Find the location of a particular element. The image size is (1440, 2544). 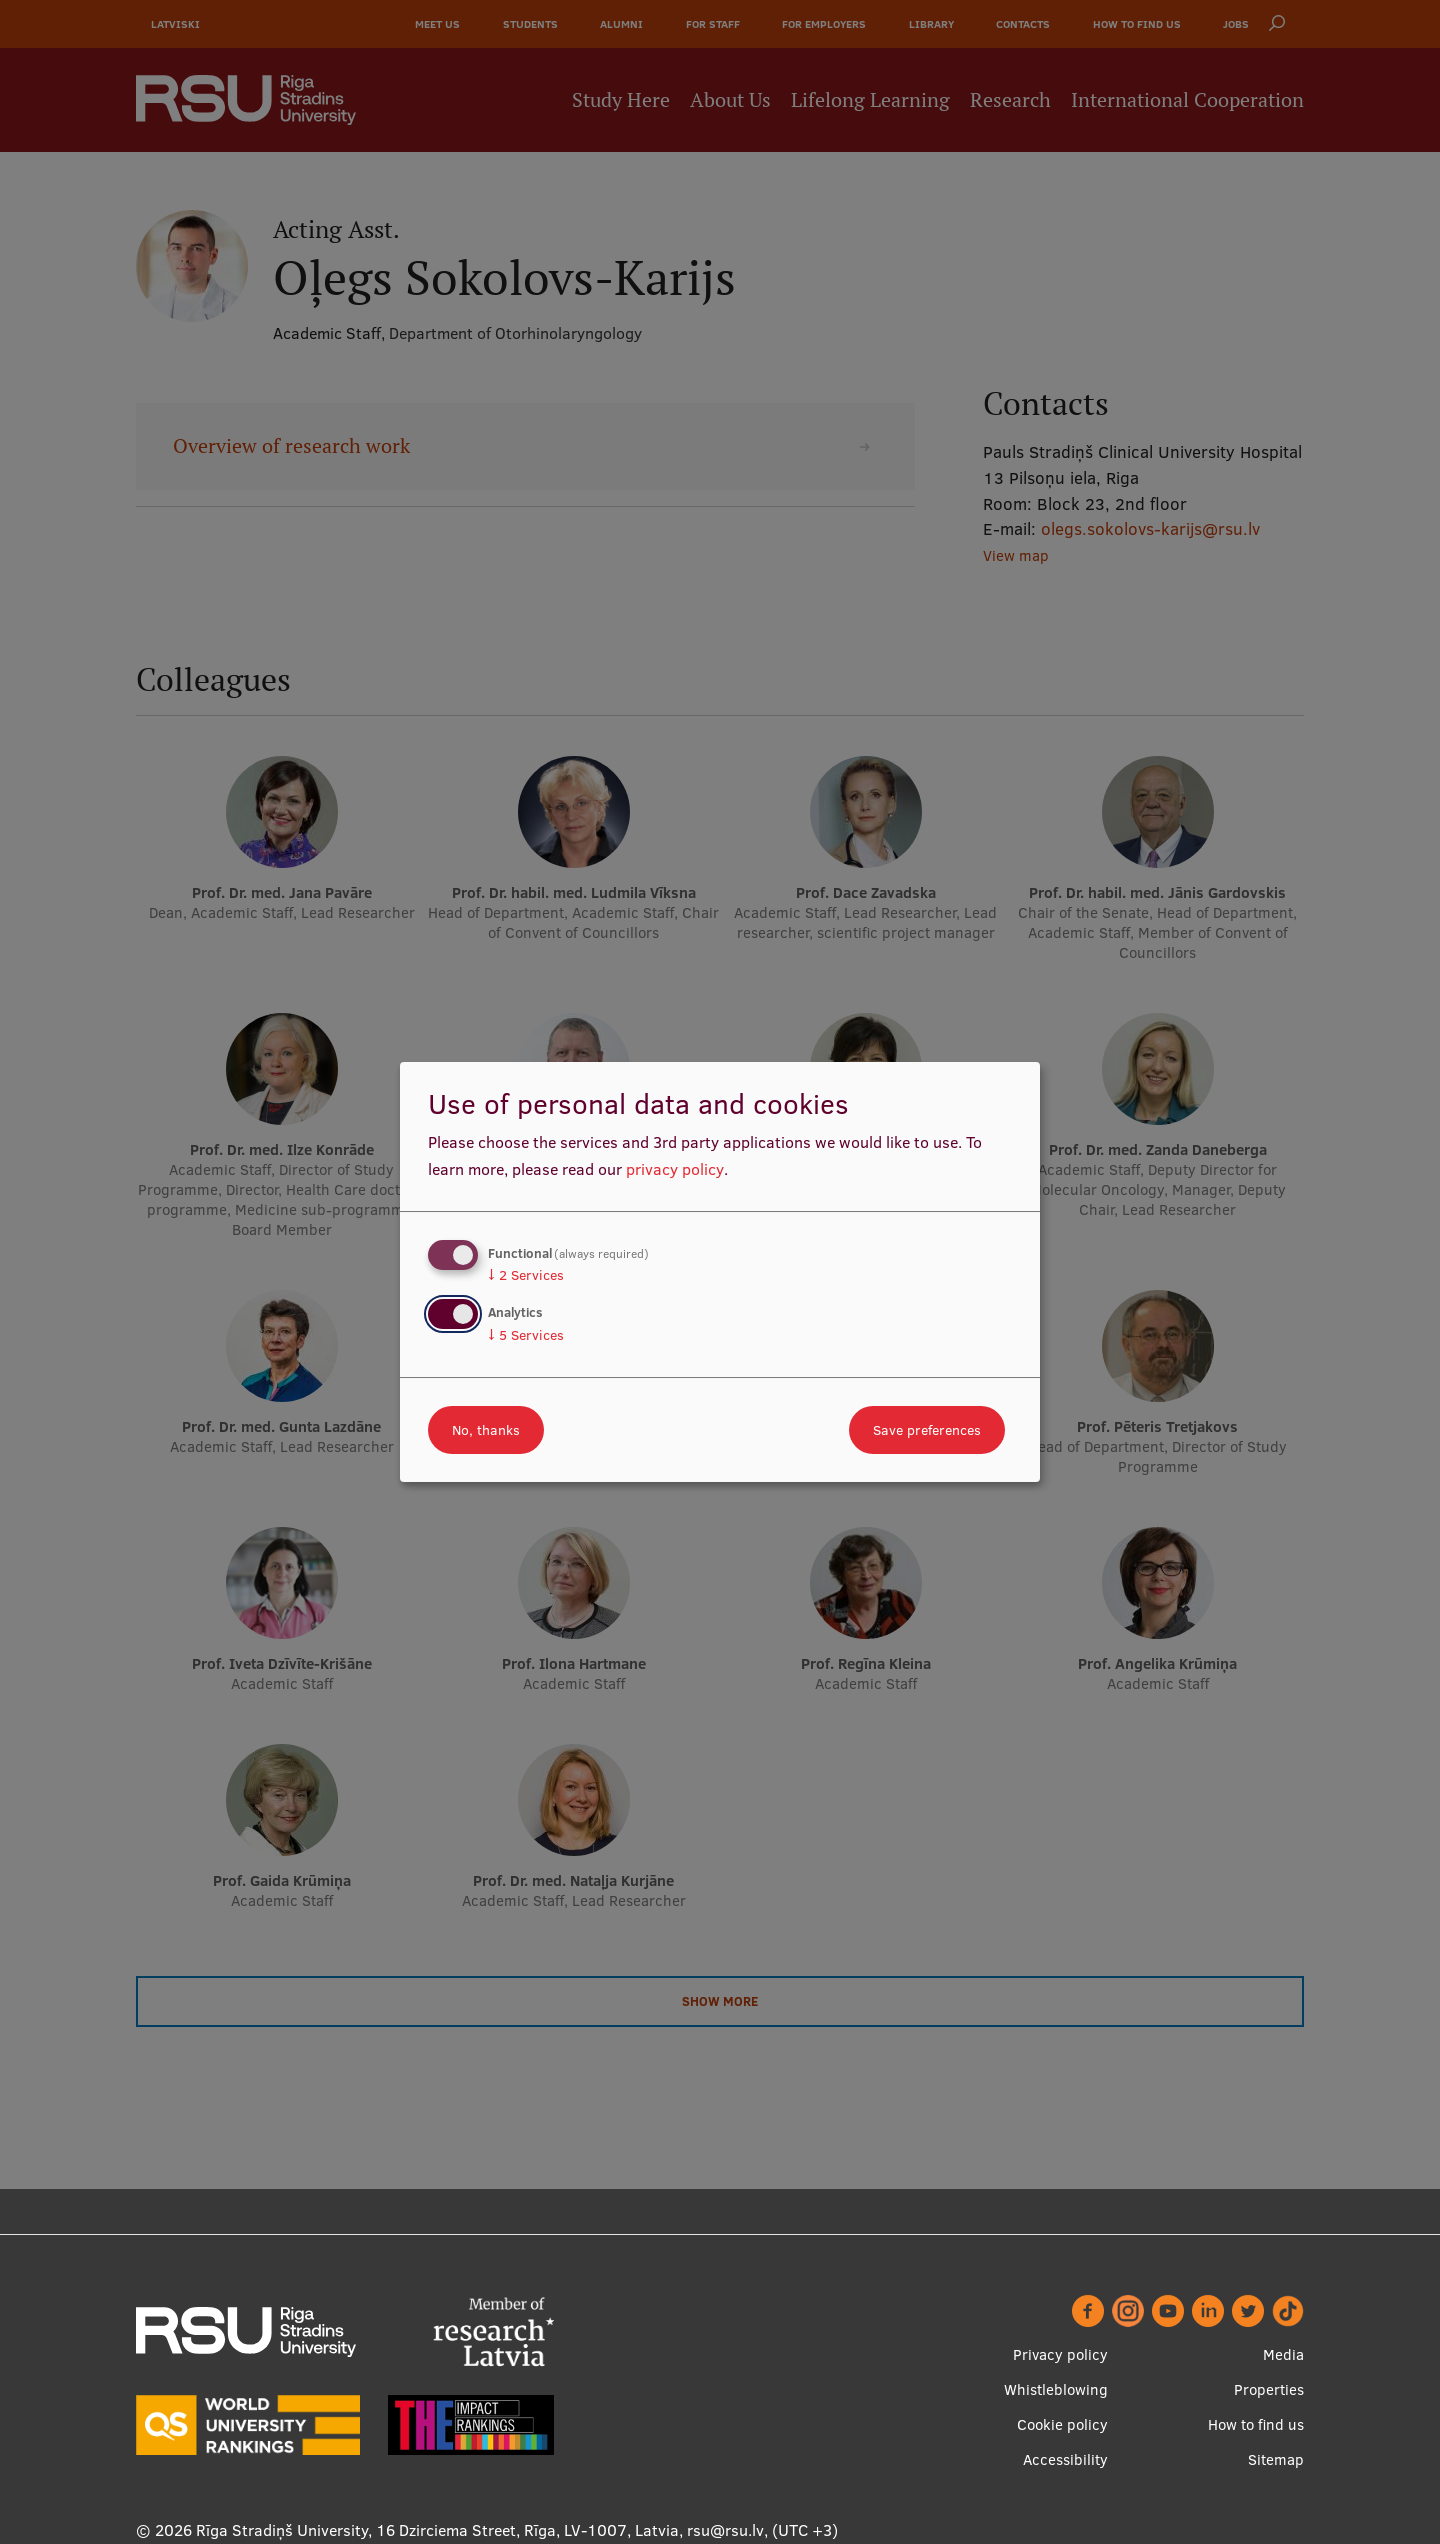

How to find us is located at coordinates (1256, 2424).